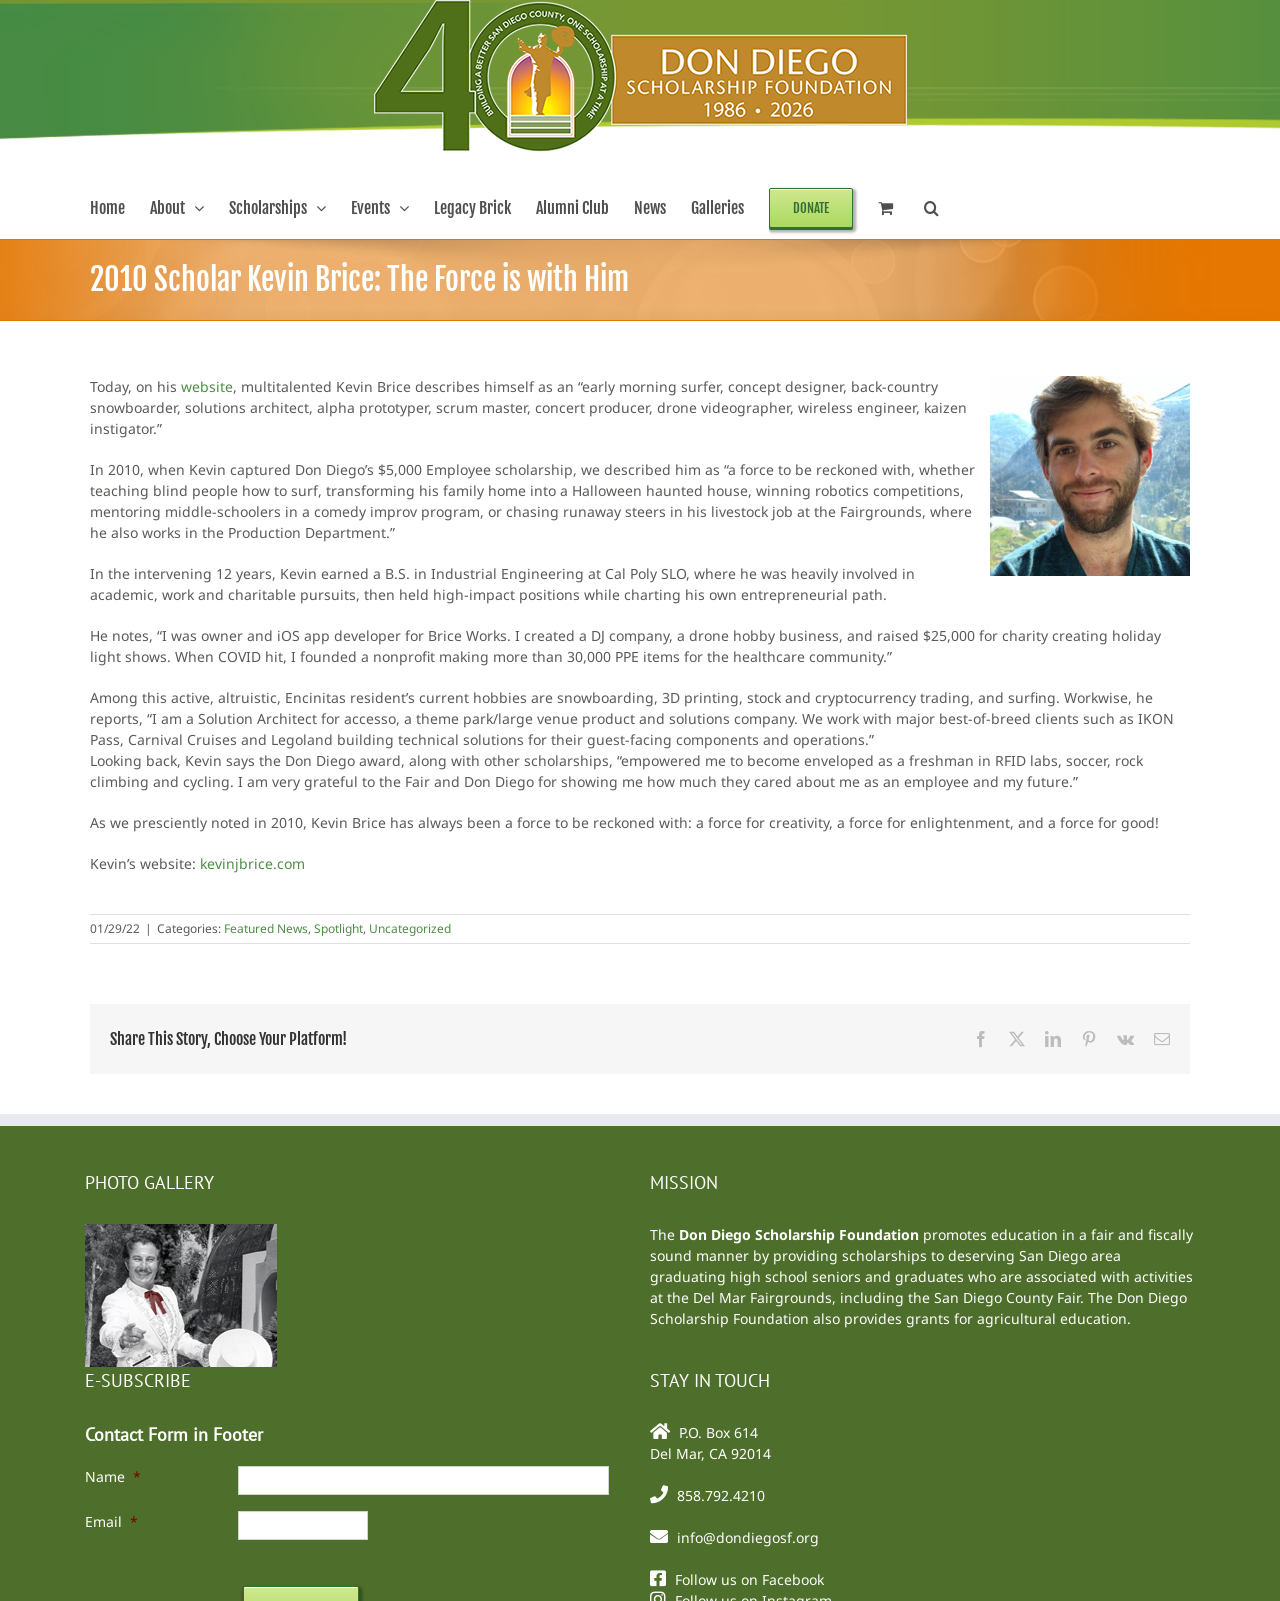 The height and width of the screenshot is (1601, 1280). Describe the element at coordinates (252, 863) in the screenshot. I see `kevinjbrice.com` at that location.